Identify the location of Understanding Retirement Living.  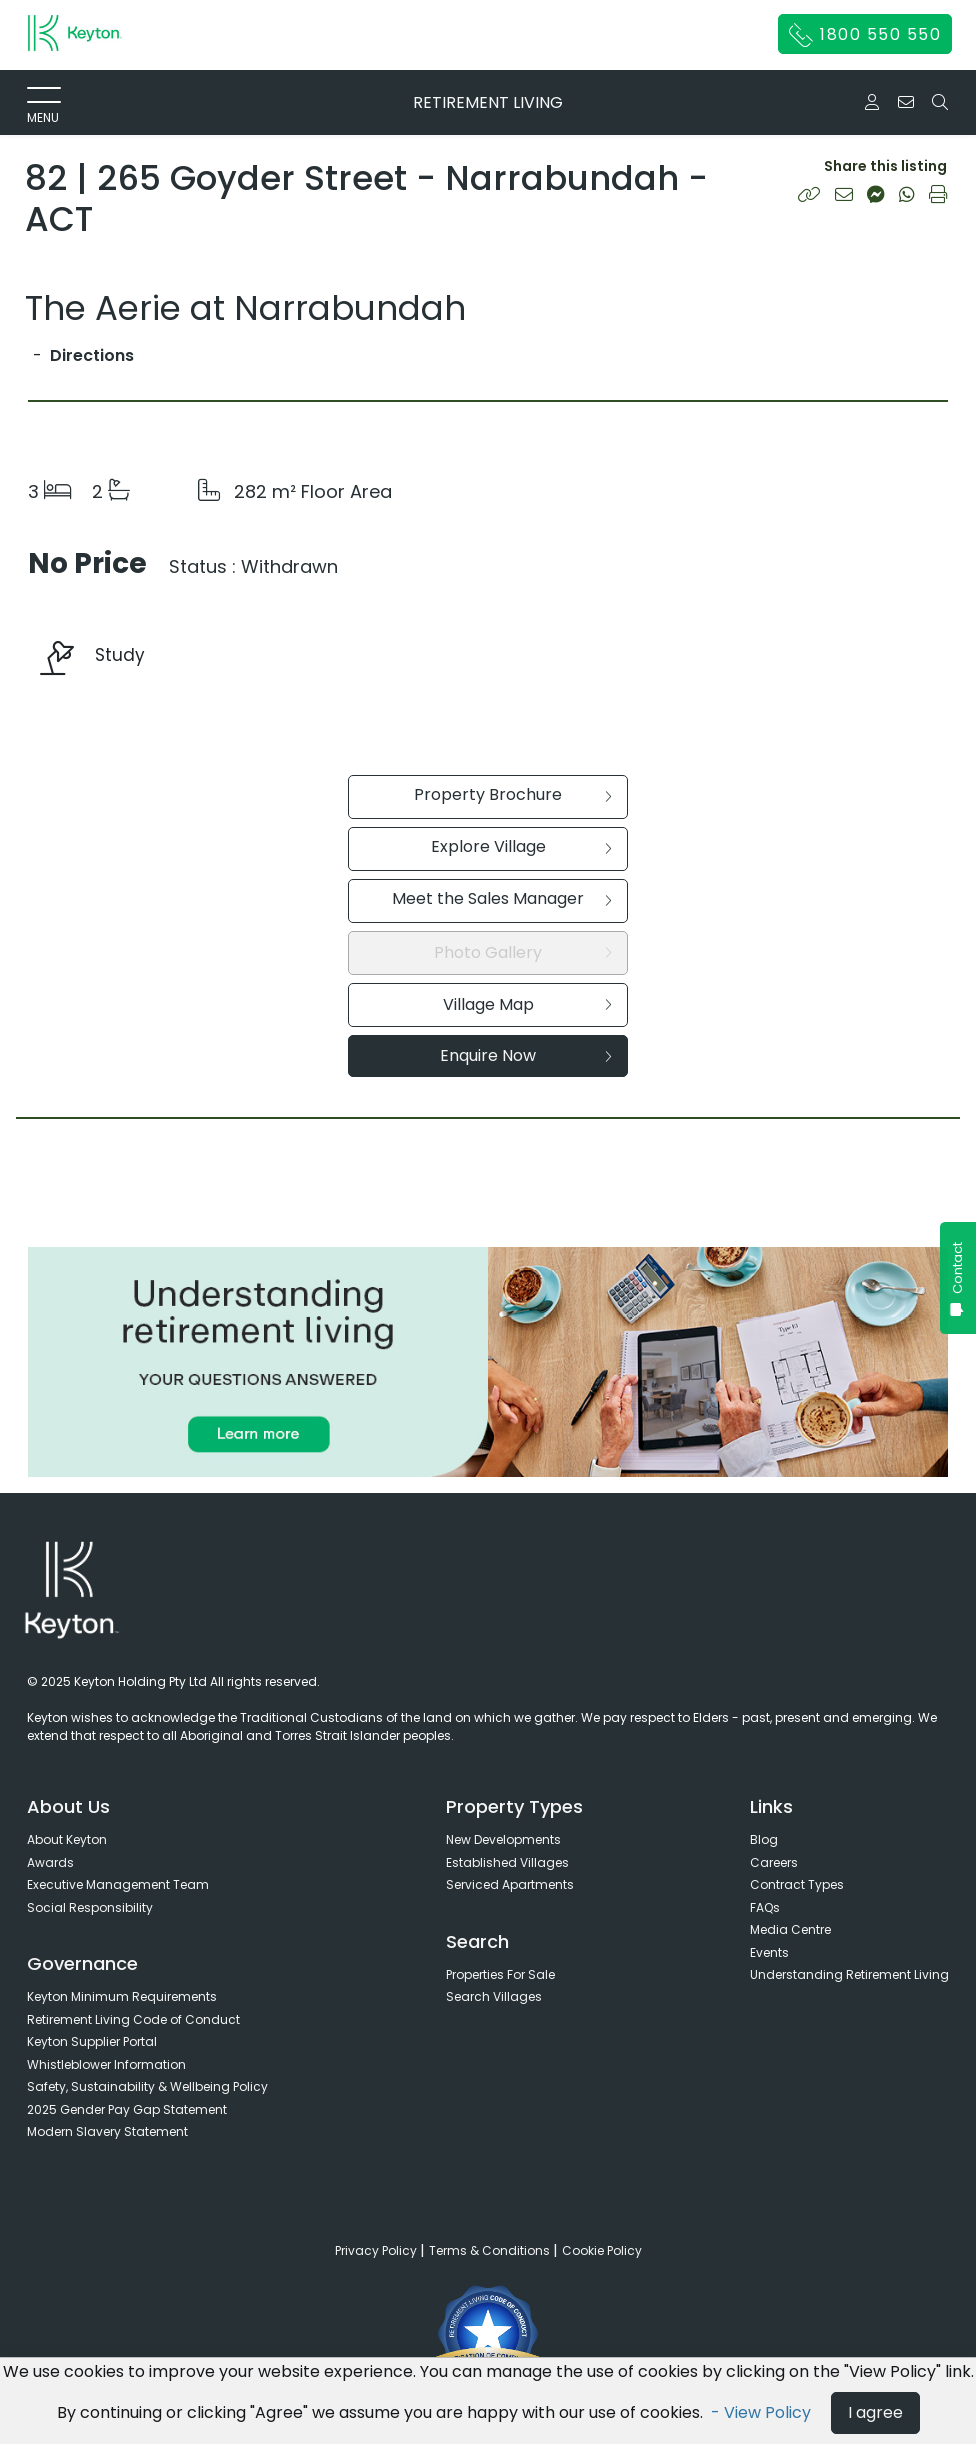
(849, 1974).